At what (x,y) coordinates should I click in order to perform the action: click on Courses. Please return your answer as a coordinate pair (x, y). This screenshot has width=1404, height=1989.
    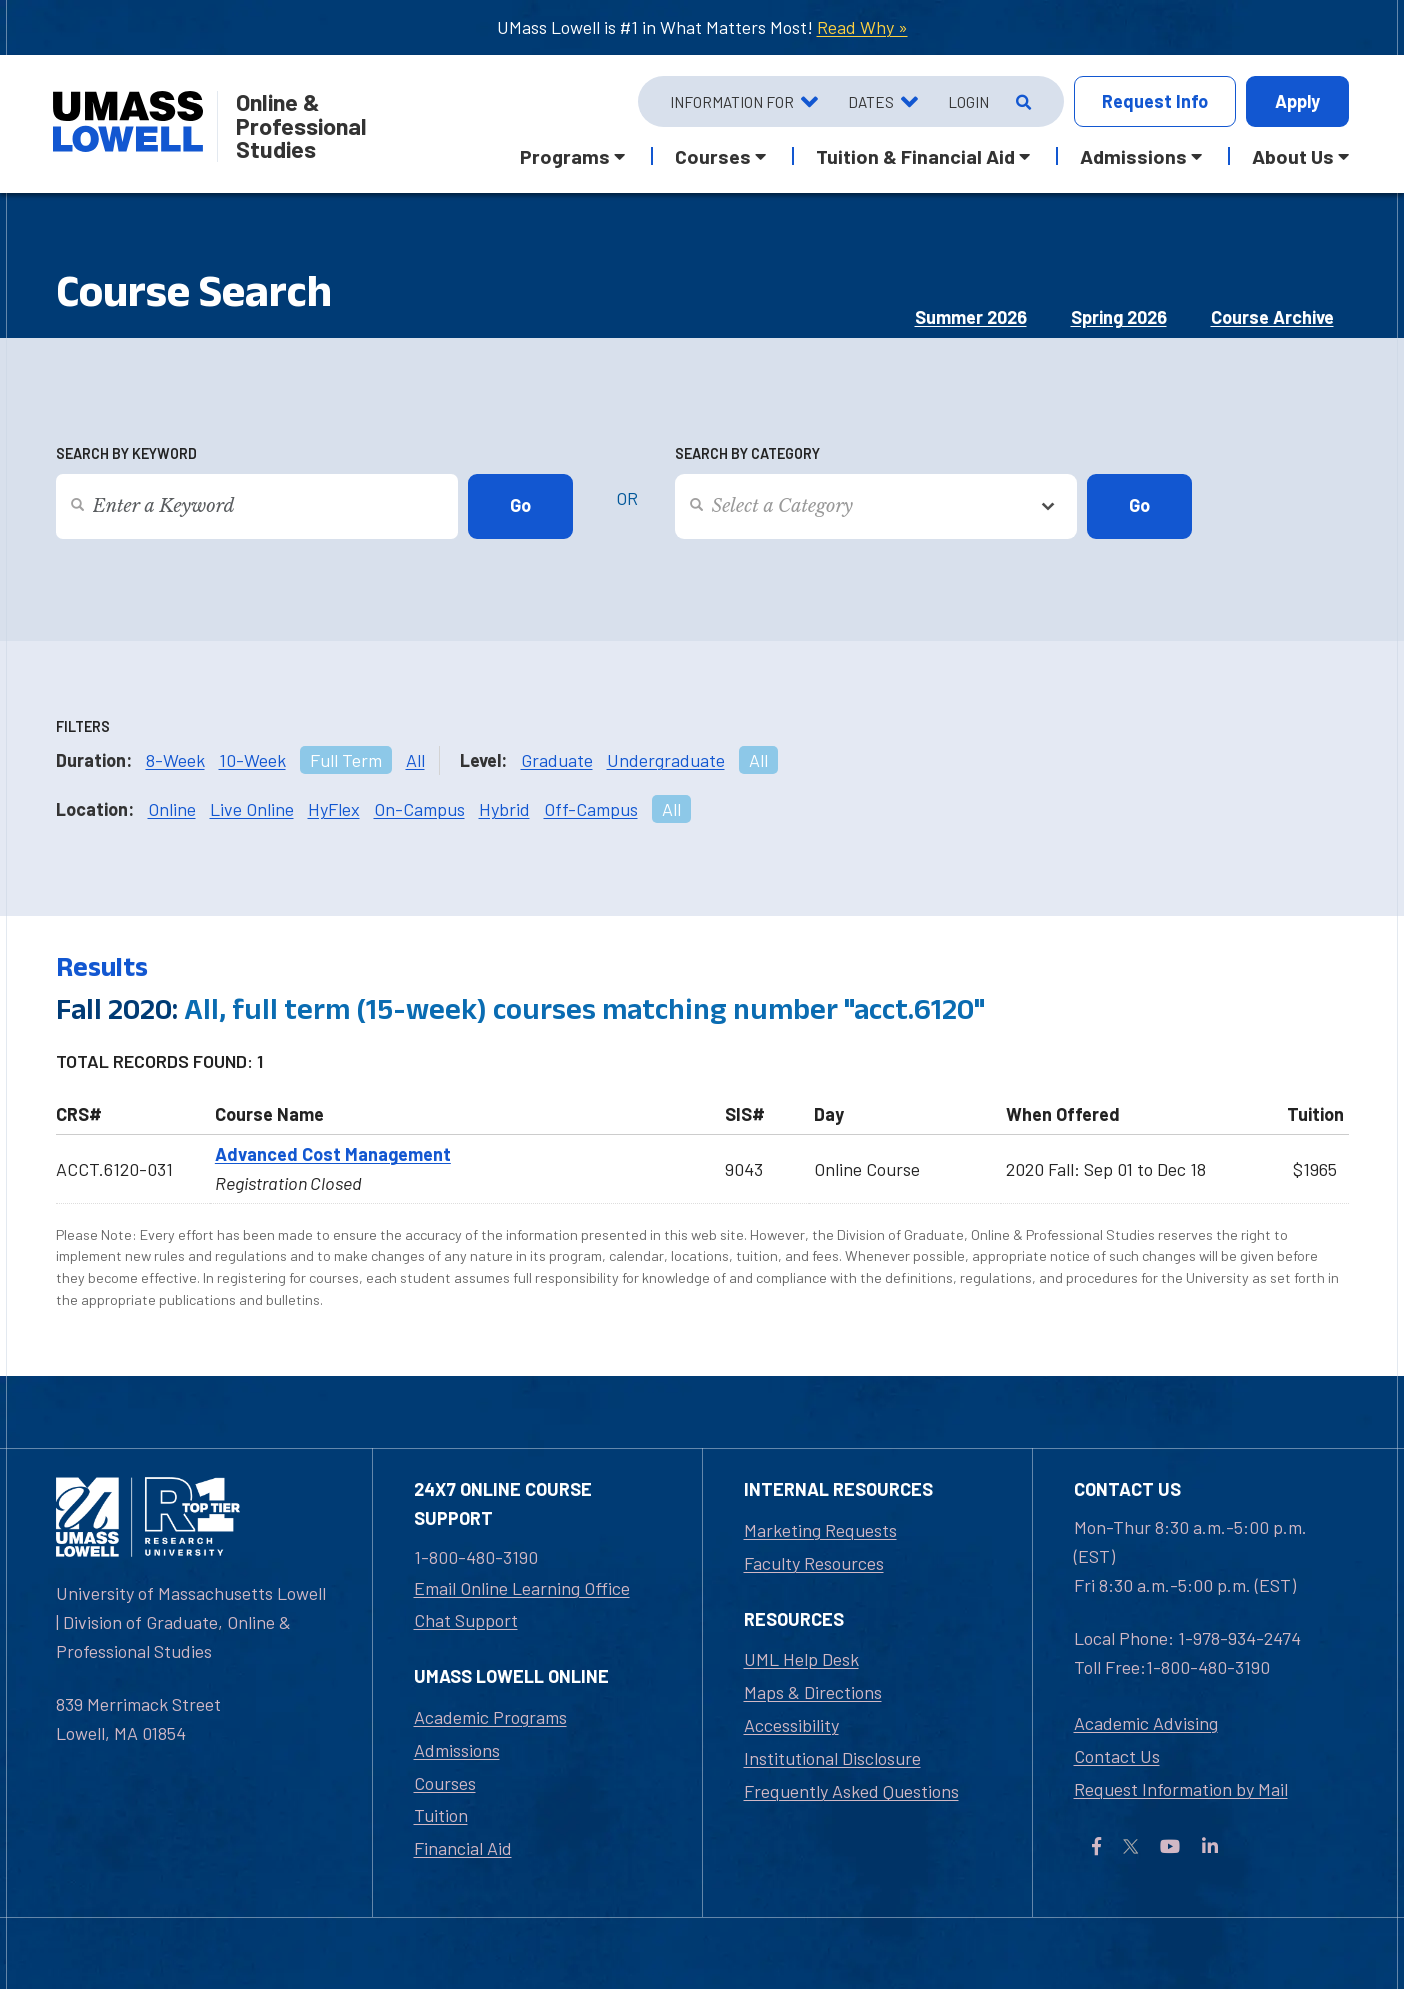
    Looking at the image, I should click on (445, 1783).